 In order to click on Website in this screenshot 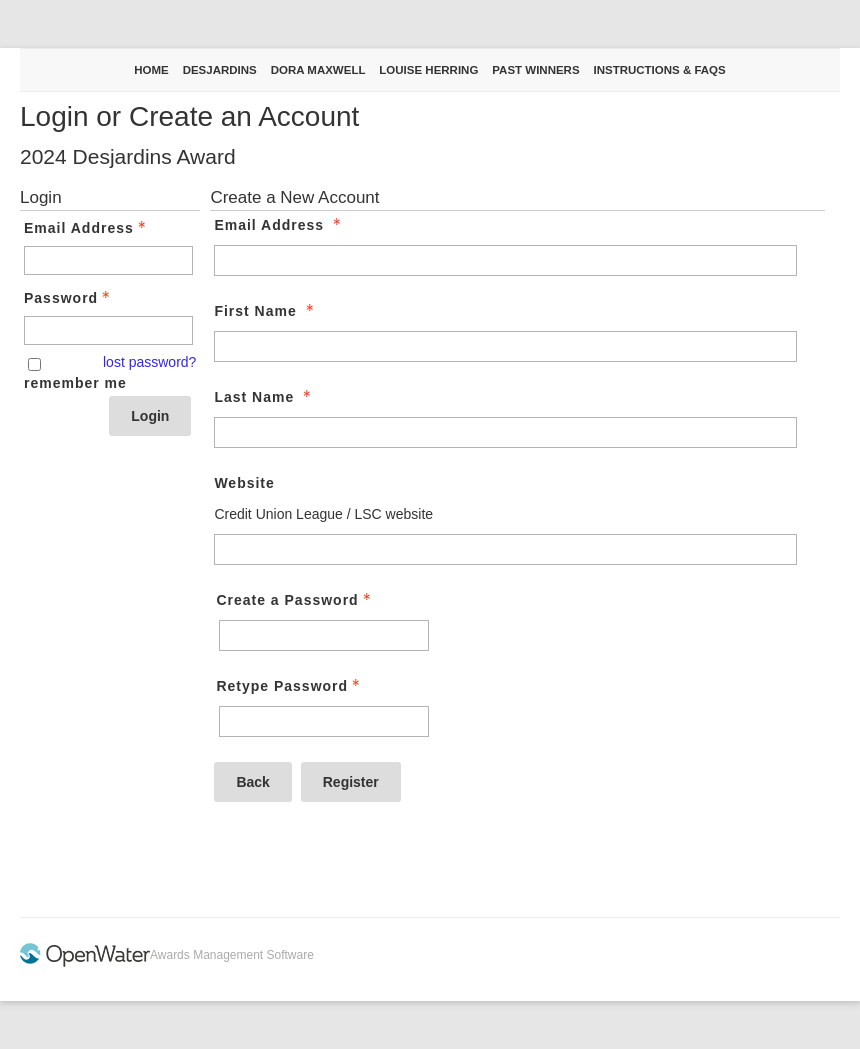, I will do `click(244, 483)`.